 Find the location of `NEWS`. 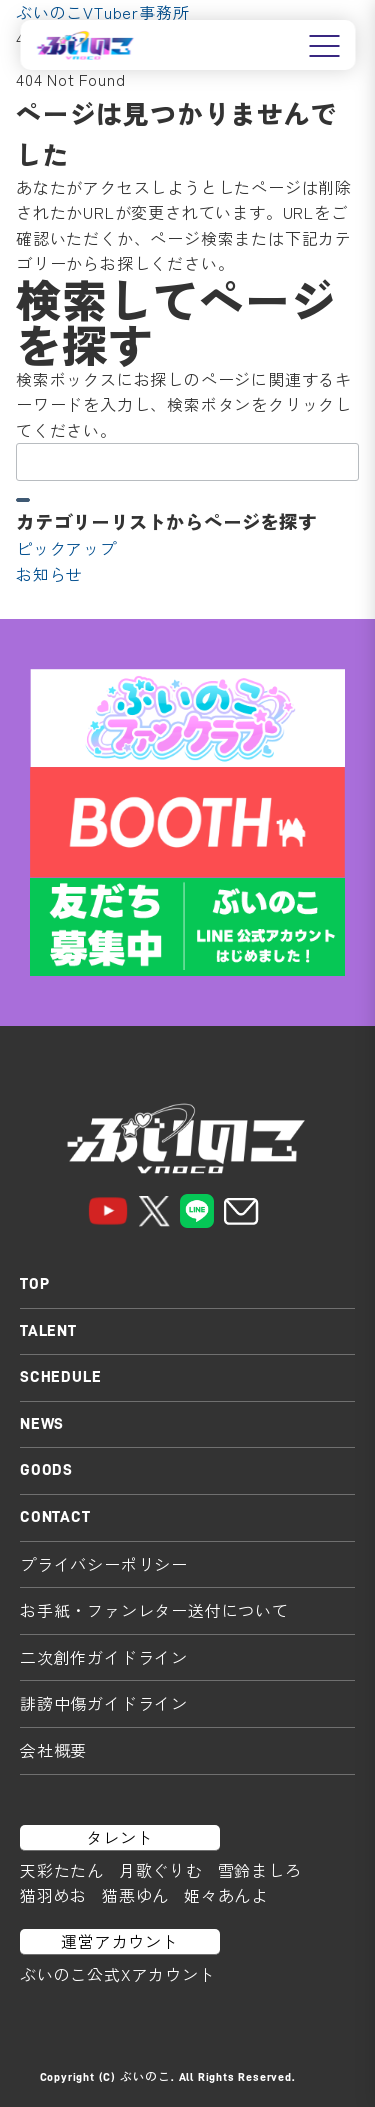

NEWS is located at coordinates (42, 1424).